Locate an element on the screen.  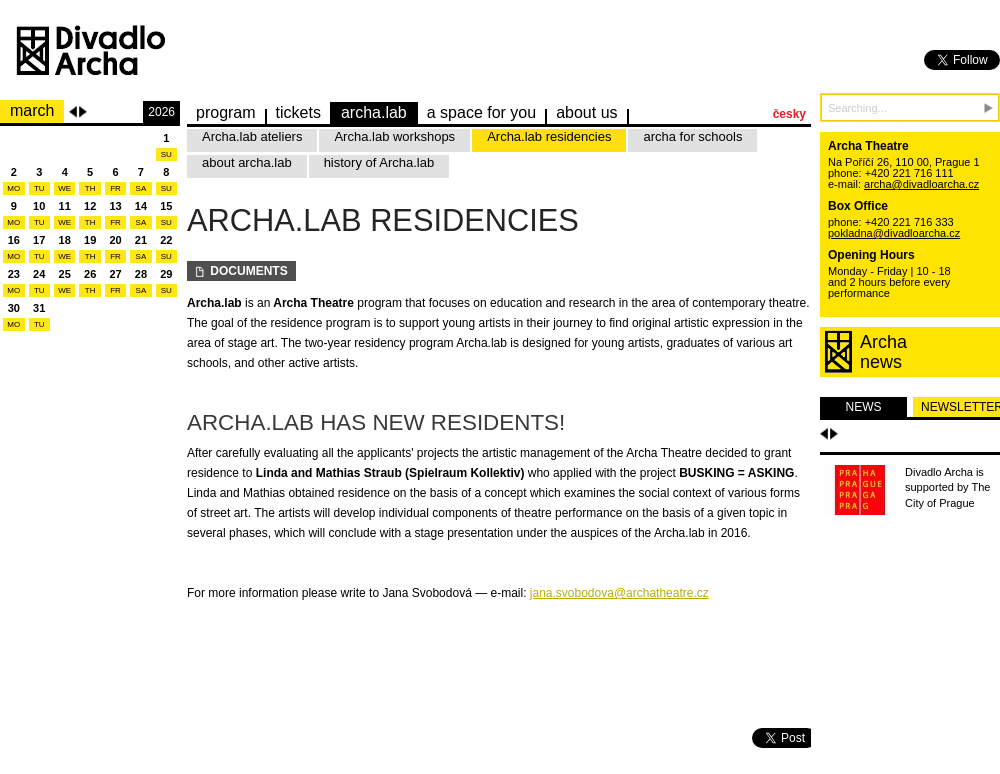
Archa.lab is located at coordinates (374, 112).